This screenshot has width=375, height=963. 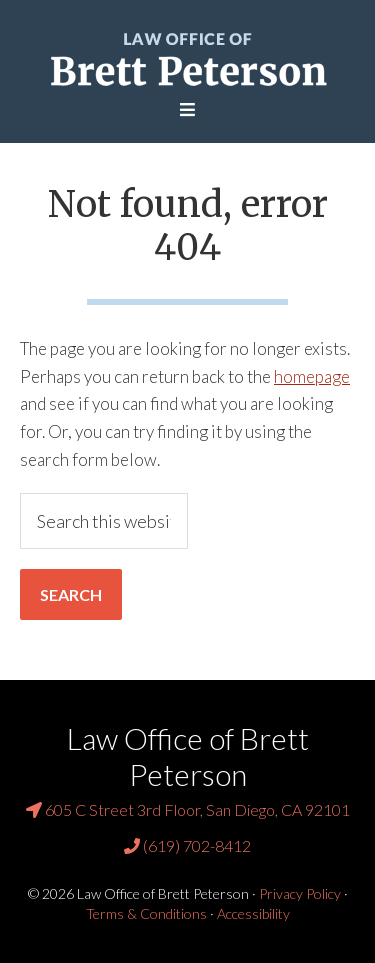 I want to click on Law Office of Brett Peterson, so click(x=187, y=58).